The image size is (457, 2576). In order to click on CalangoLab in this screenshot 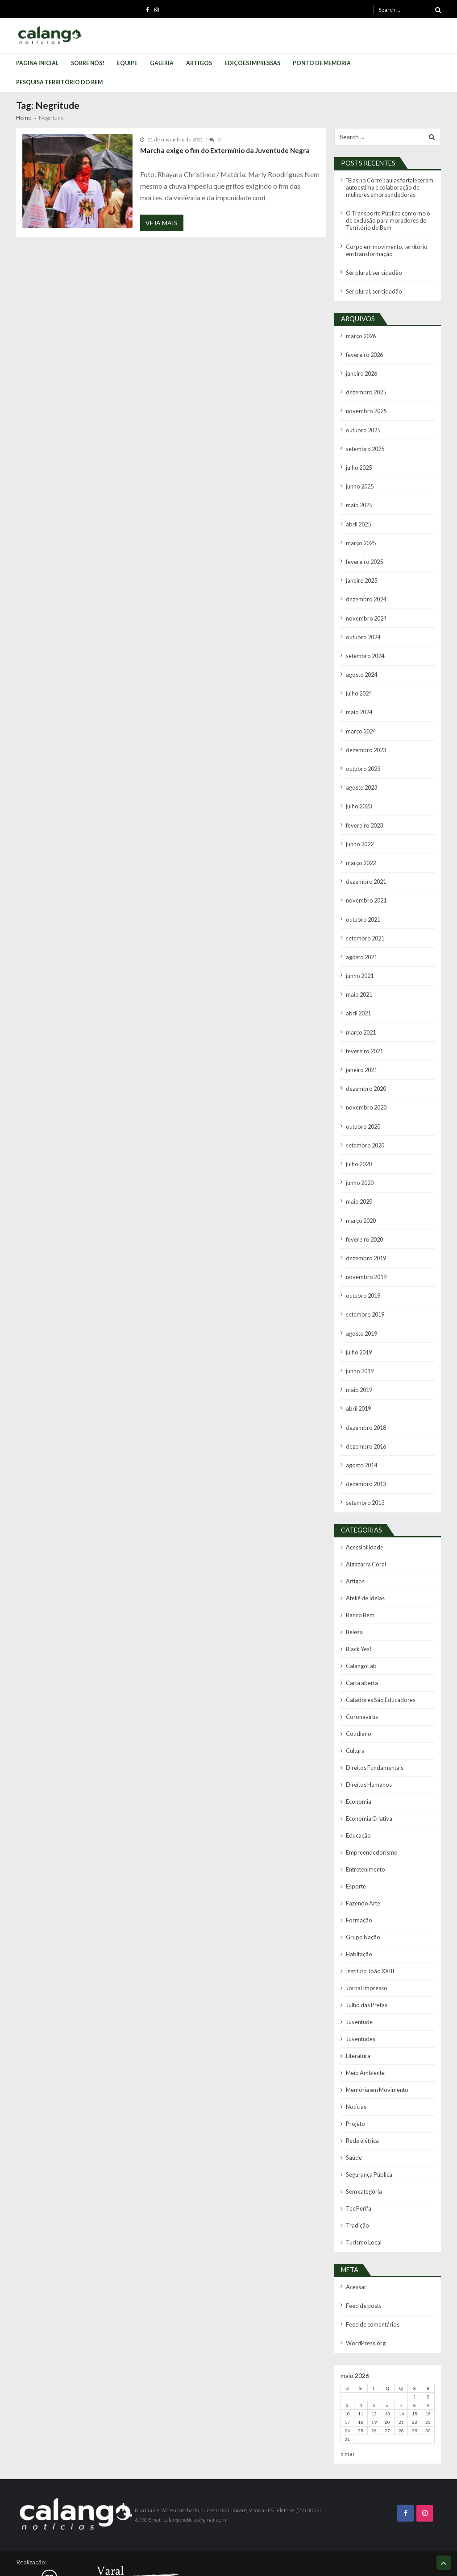, I will do `click(360, 1630)`.